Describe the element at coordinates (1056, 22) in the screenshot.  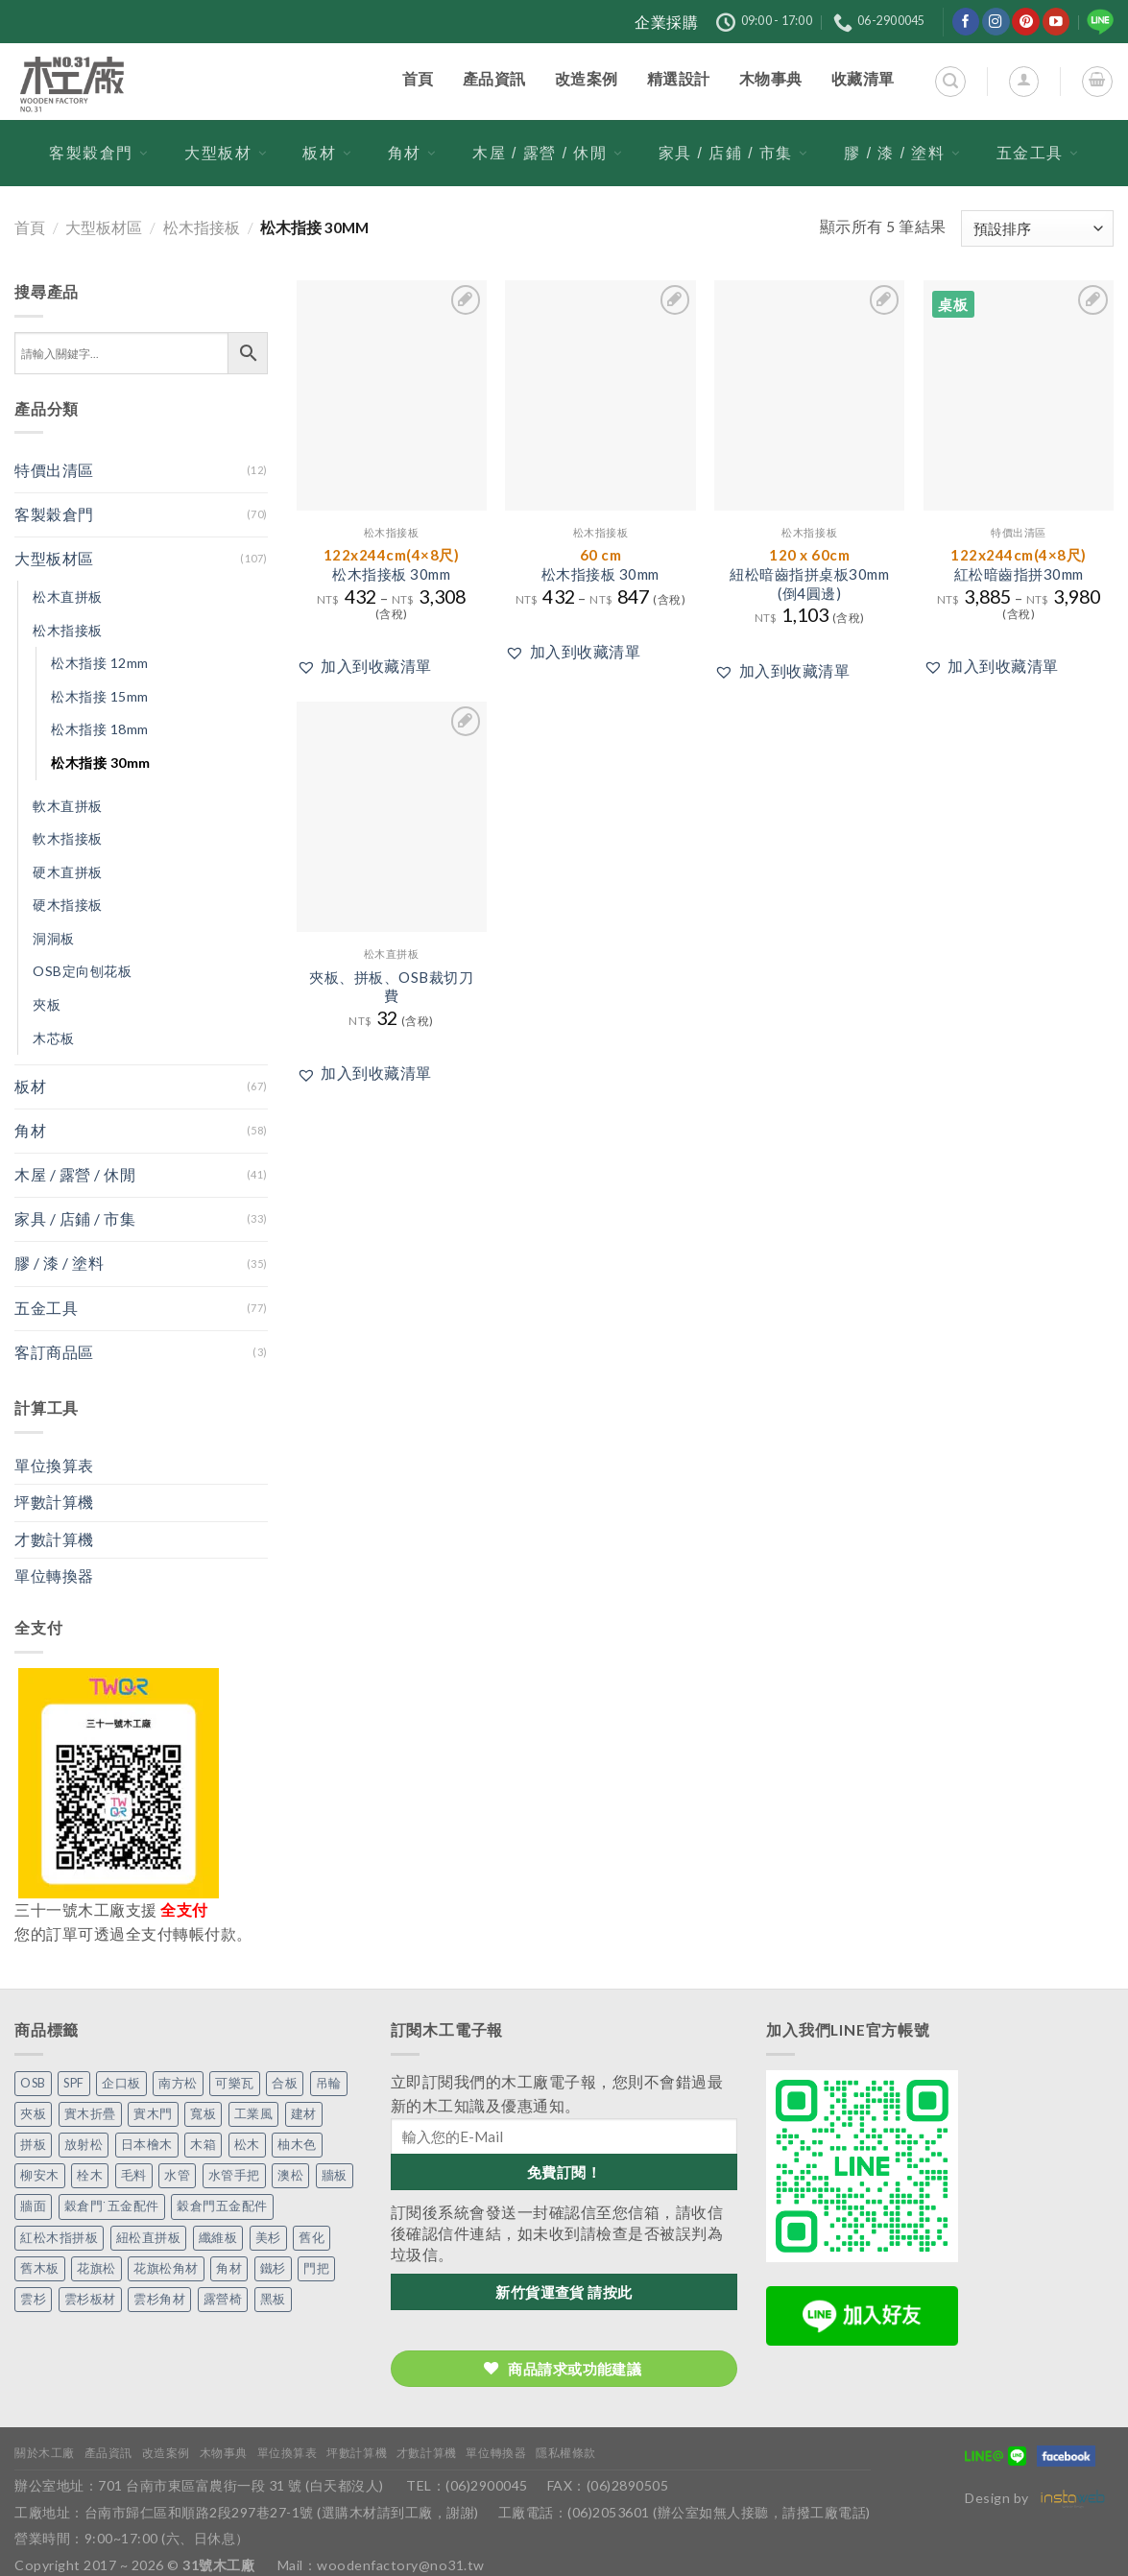
I see `[在YouTube上關注]` at that location.